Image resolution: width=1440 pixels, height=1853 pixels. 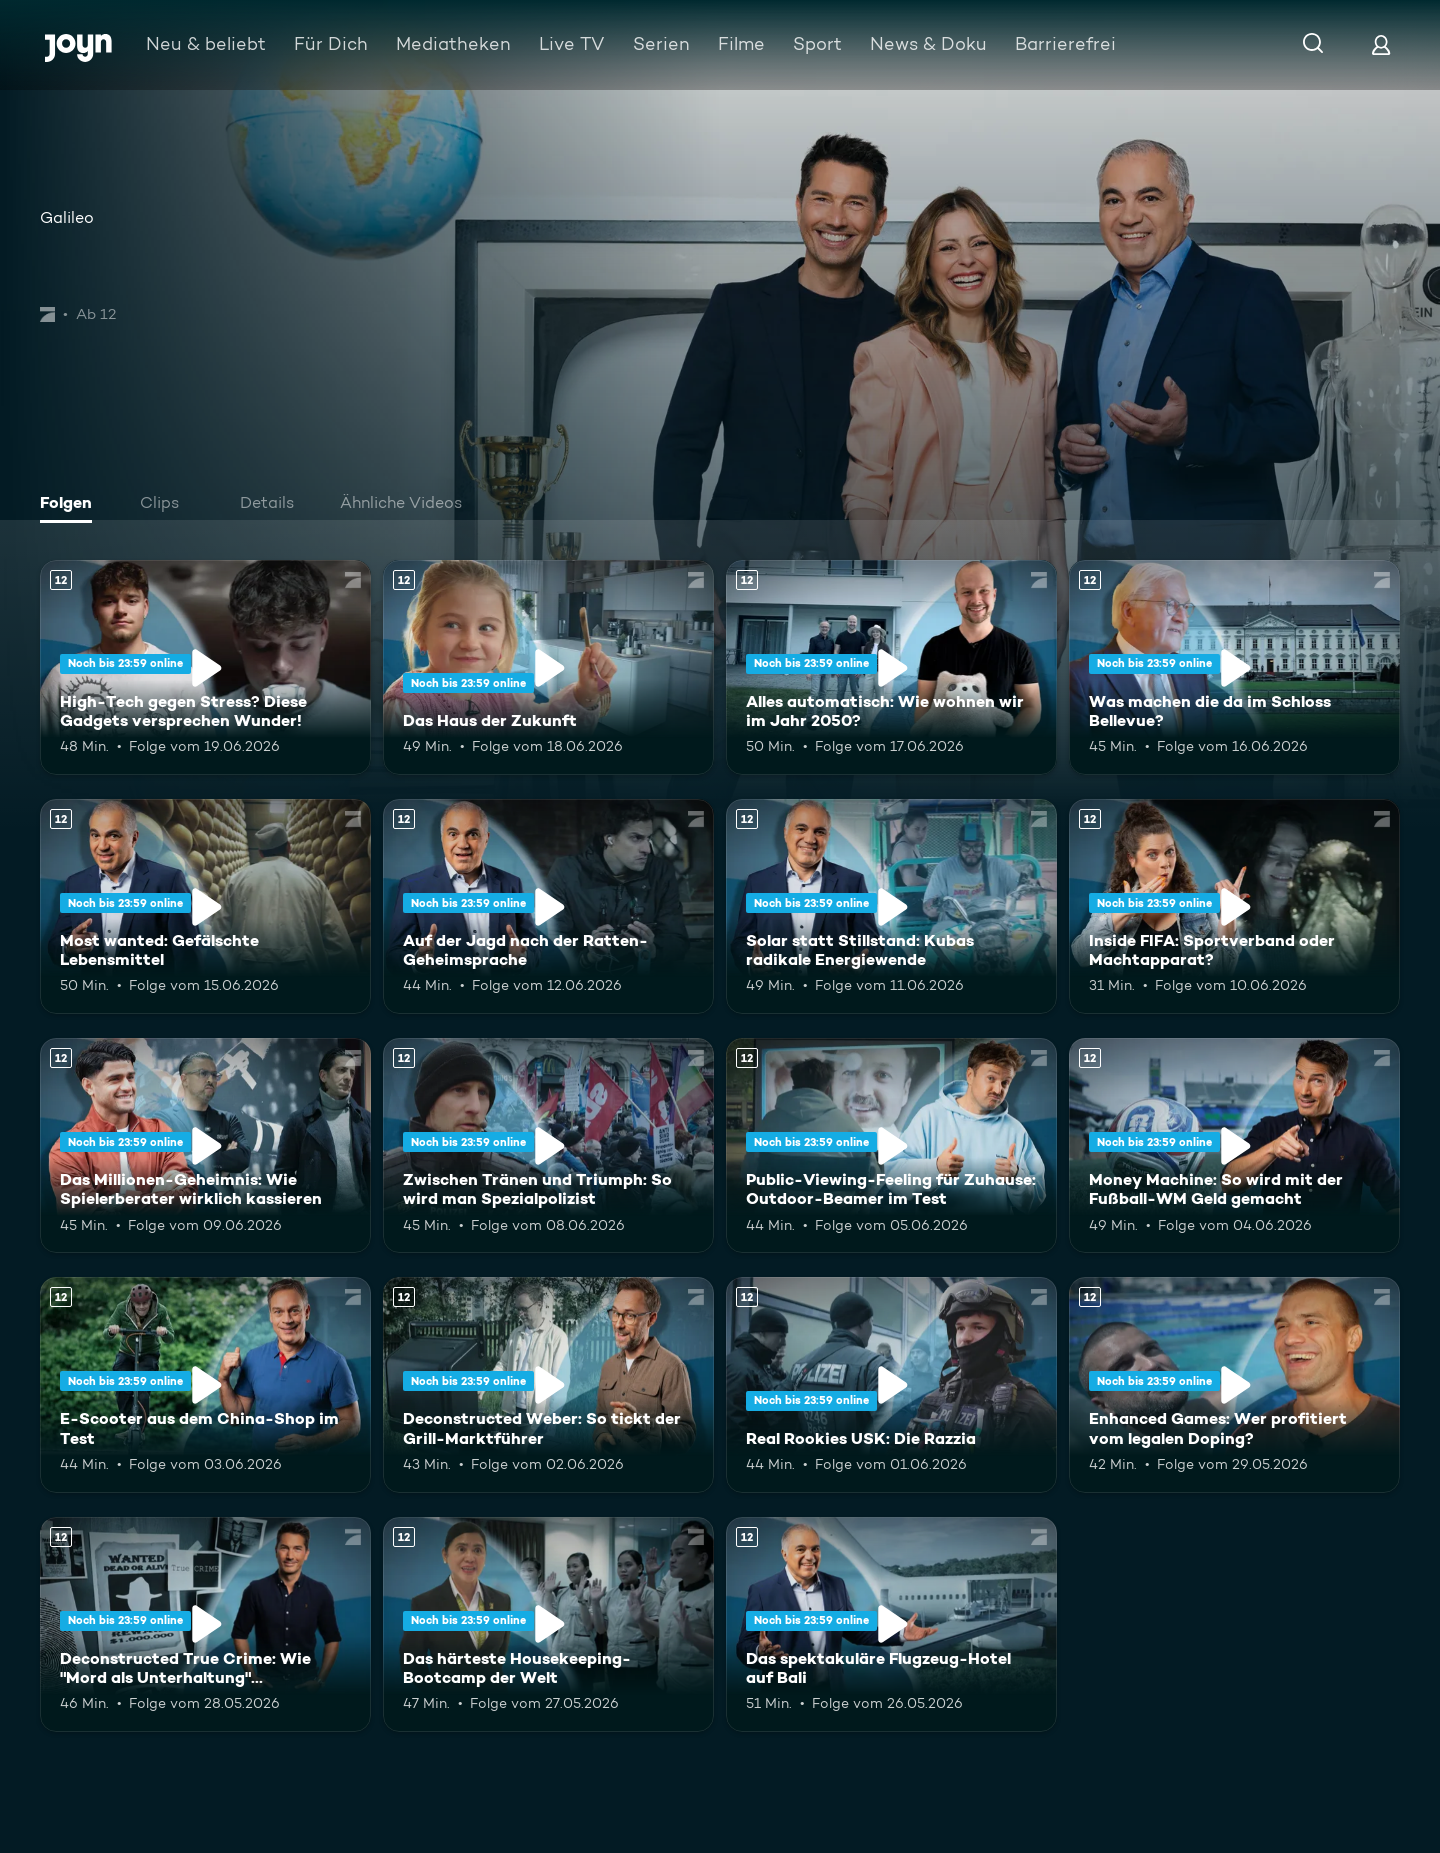 What do you see at coordinates (548, 667) in the screenshot?
I see `[Das Haus der Zukunft. Ab 12 Jahren. Mehr Infos zur Episode]` at bounding box center [548, 667].